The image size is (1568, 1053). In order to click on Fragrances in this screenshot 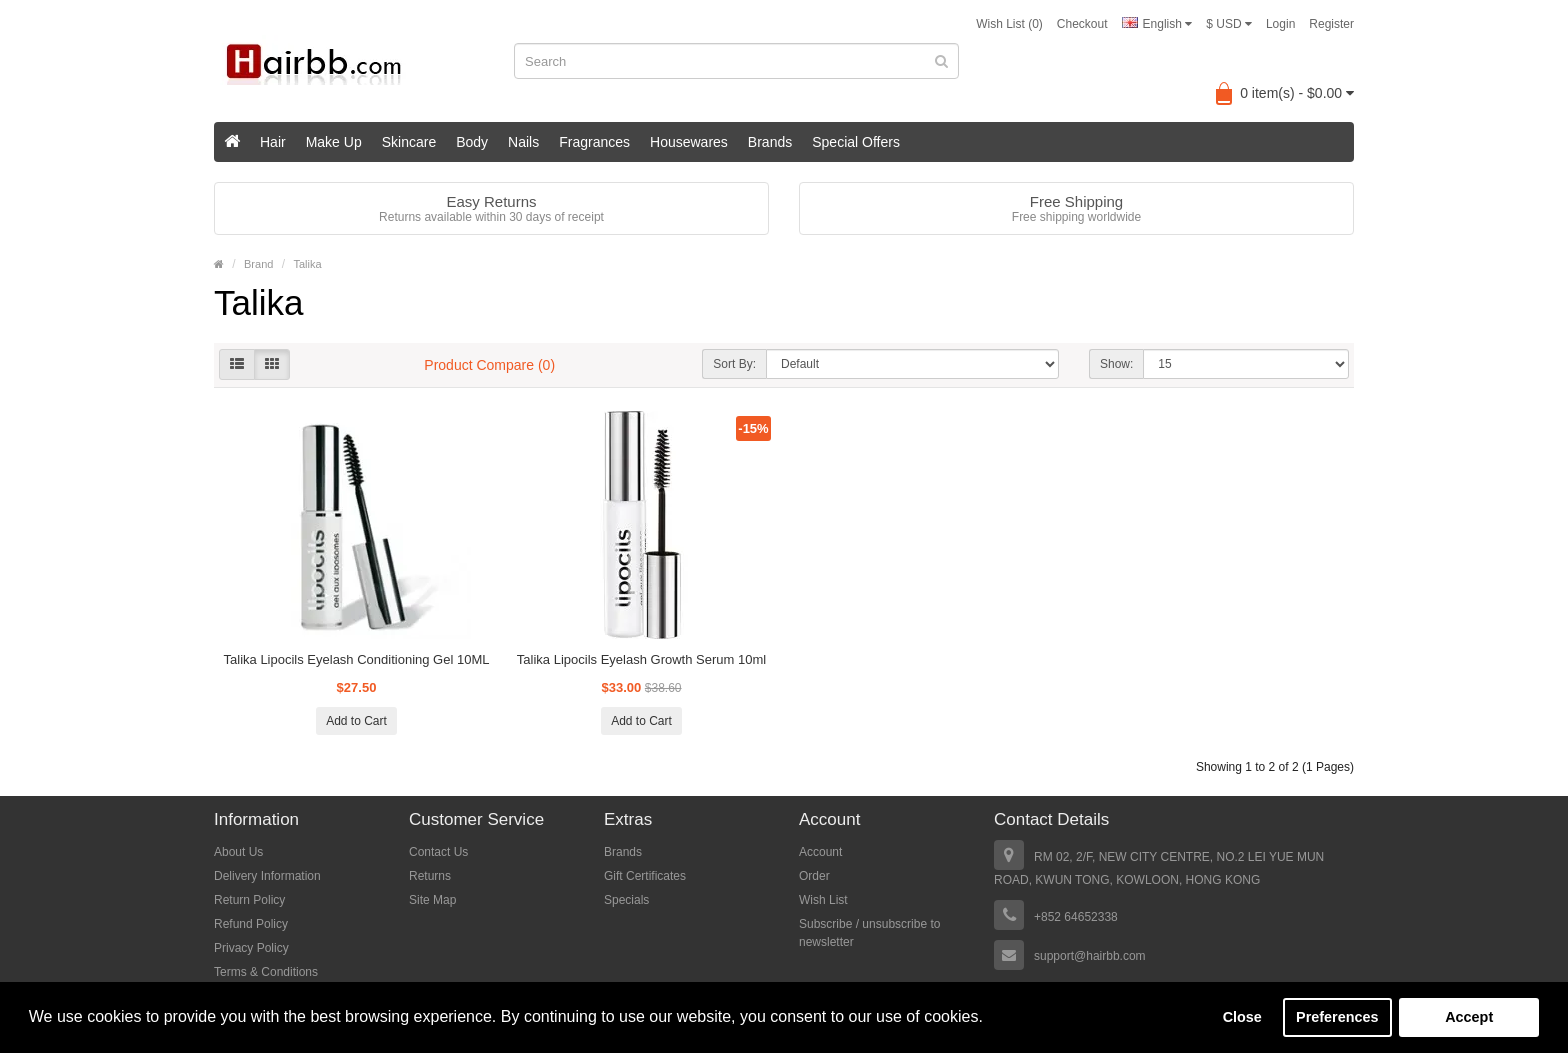, I will do `click(594, 142)`.